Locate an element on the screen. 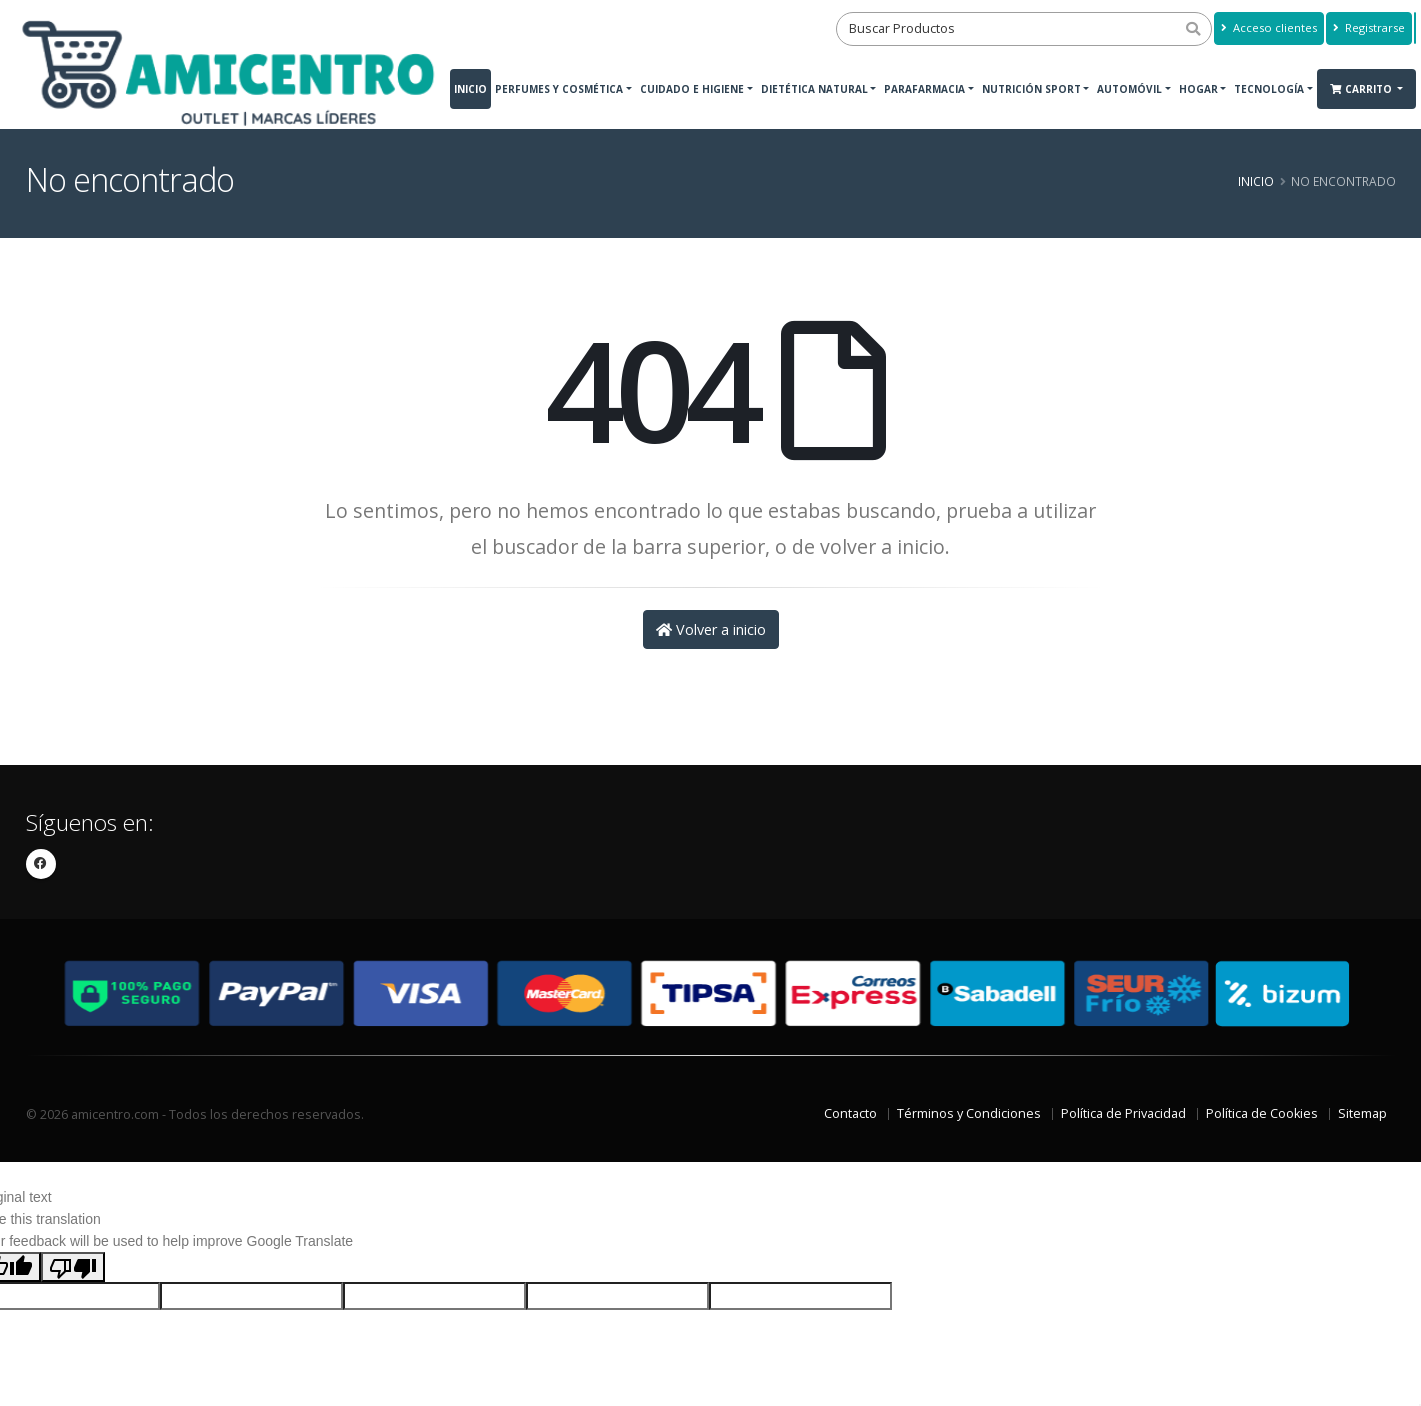 Image resolution: width=1421 pixels, height=1406 pixels. Política de Cookies is located at coordinates (1262, 1113).